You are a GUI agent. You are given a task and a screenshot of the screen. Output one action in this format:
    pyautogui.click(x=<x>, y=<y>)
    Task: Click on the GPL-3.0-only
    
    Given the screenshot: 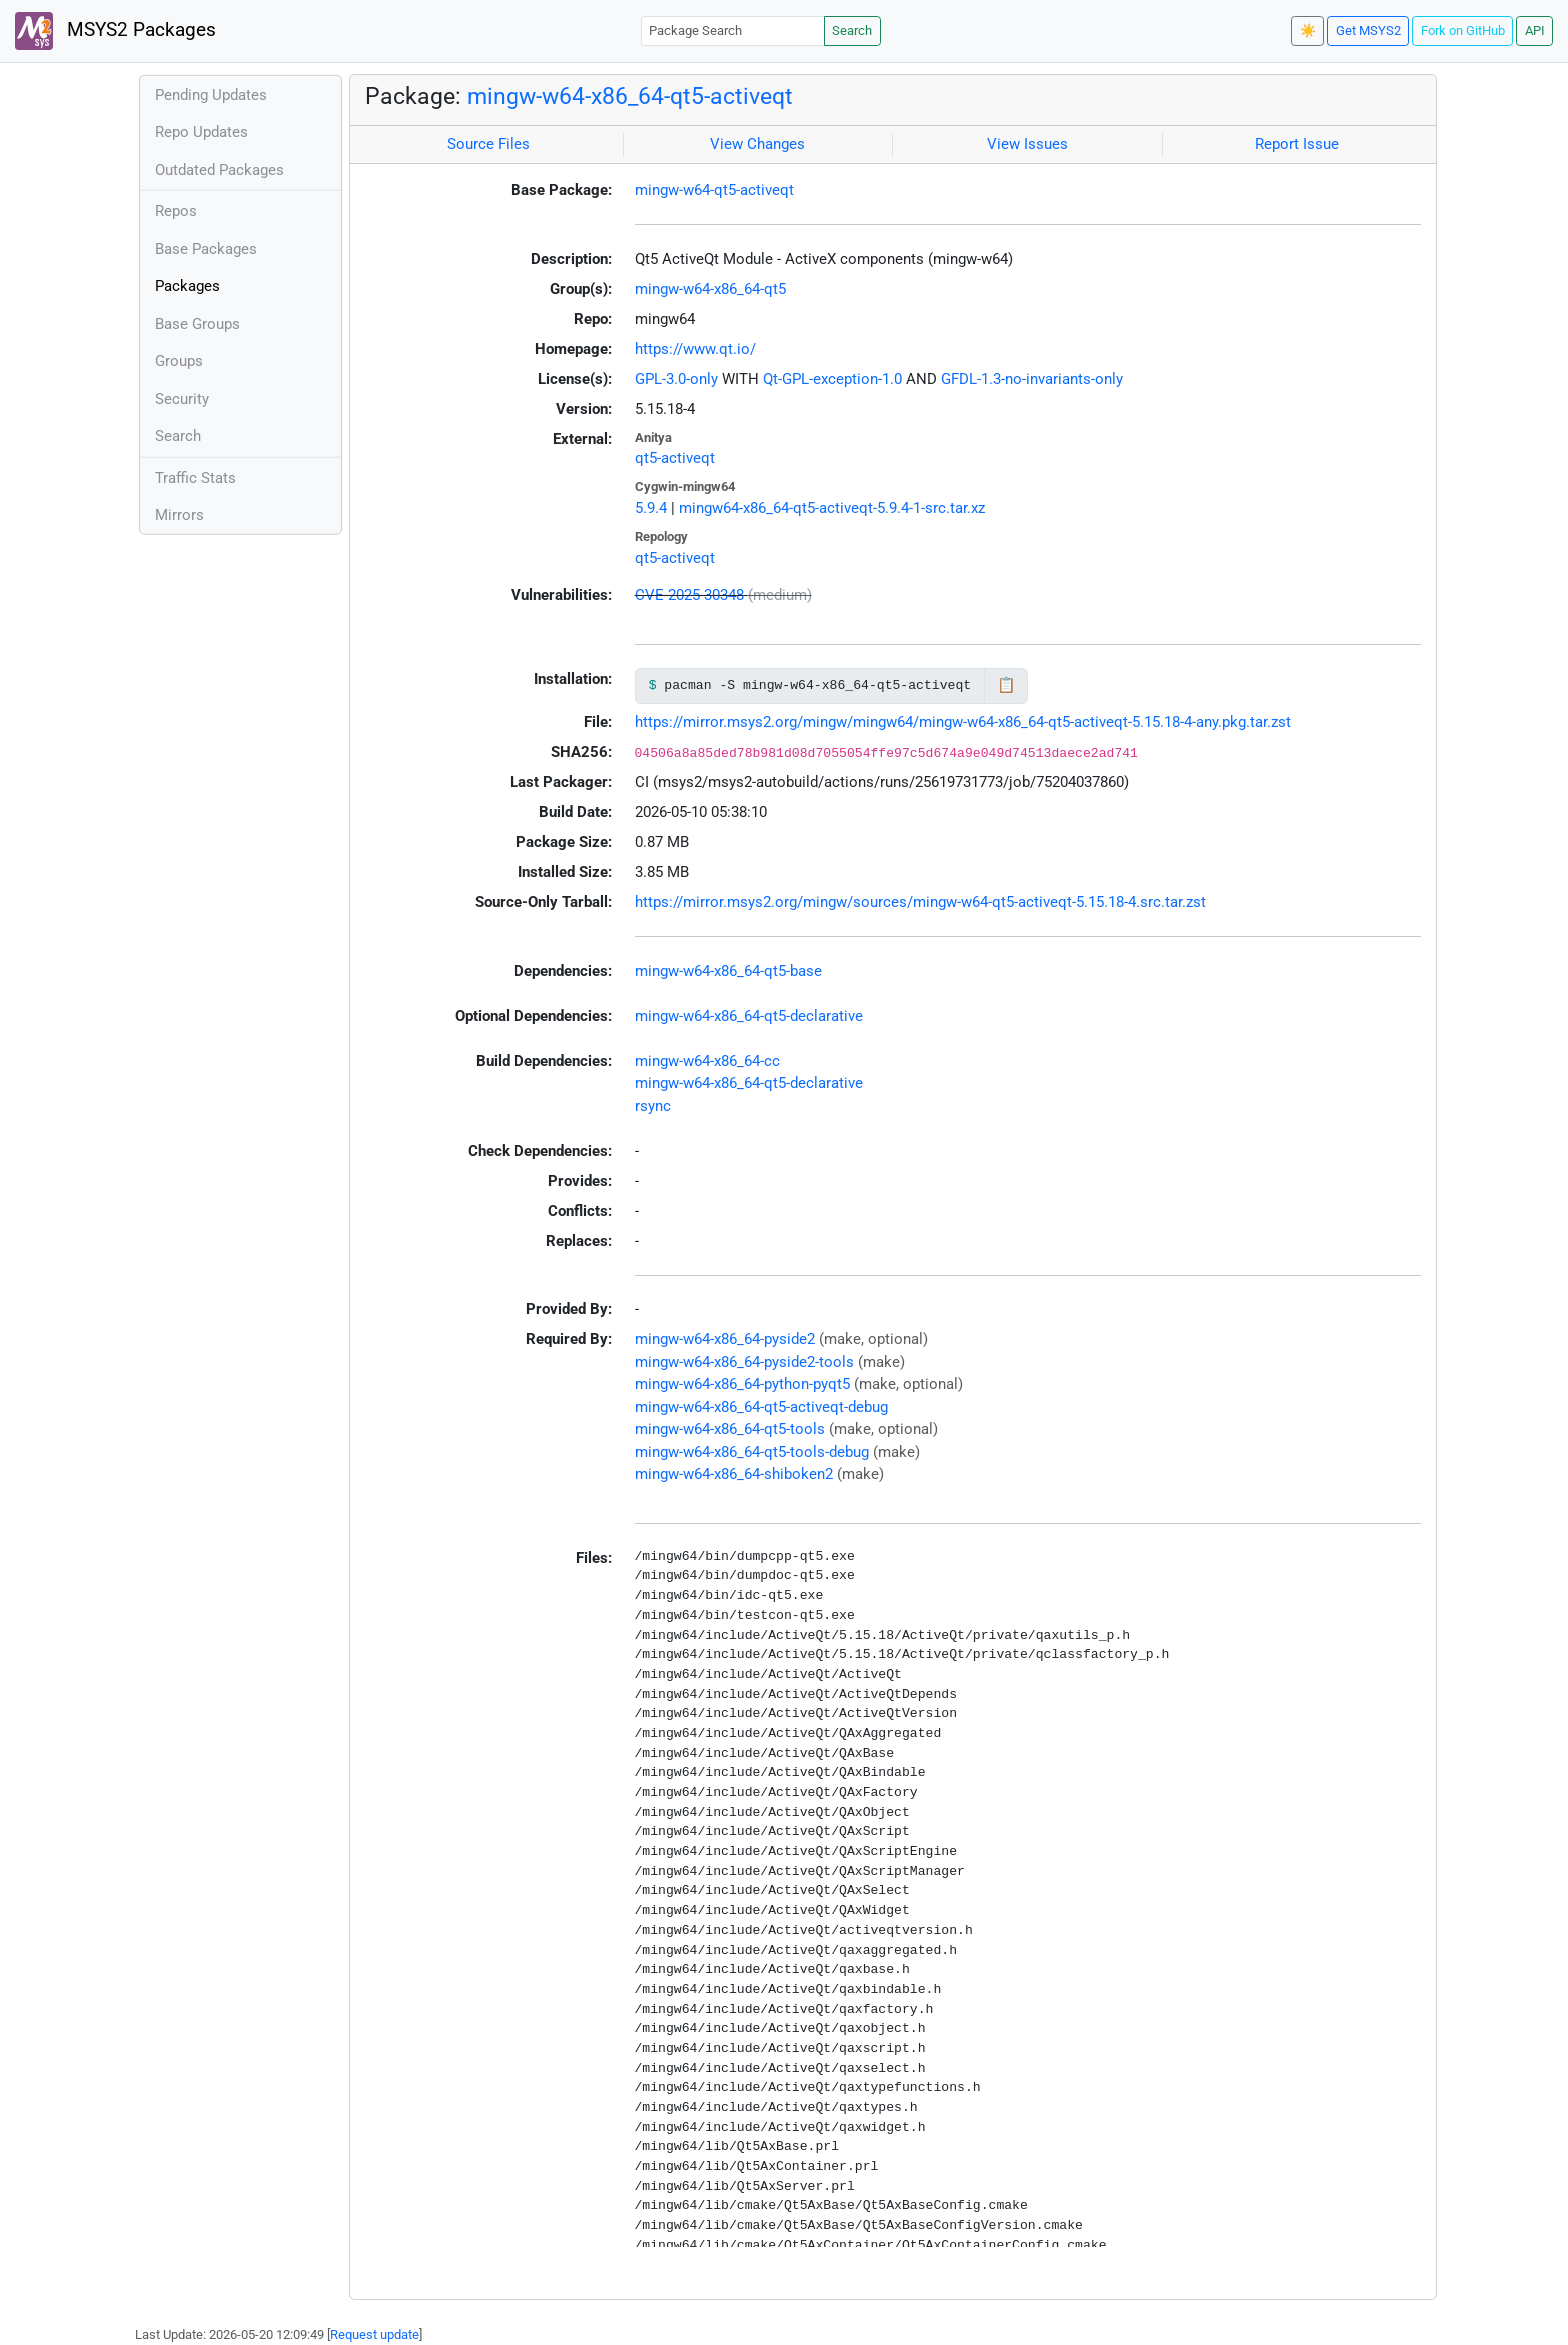 What is the action you would take?
    pyautogui.click(x=676, y=379)
    